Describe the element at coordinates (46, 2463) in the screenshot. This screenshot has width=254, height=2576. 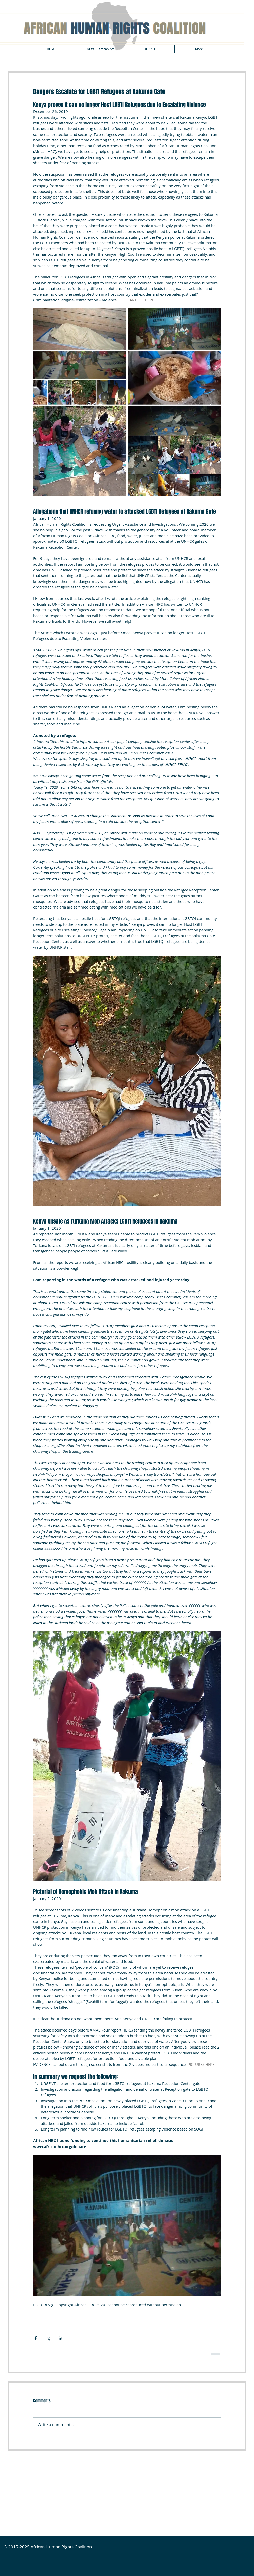
I see `[Facebook Like]` at that location.